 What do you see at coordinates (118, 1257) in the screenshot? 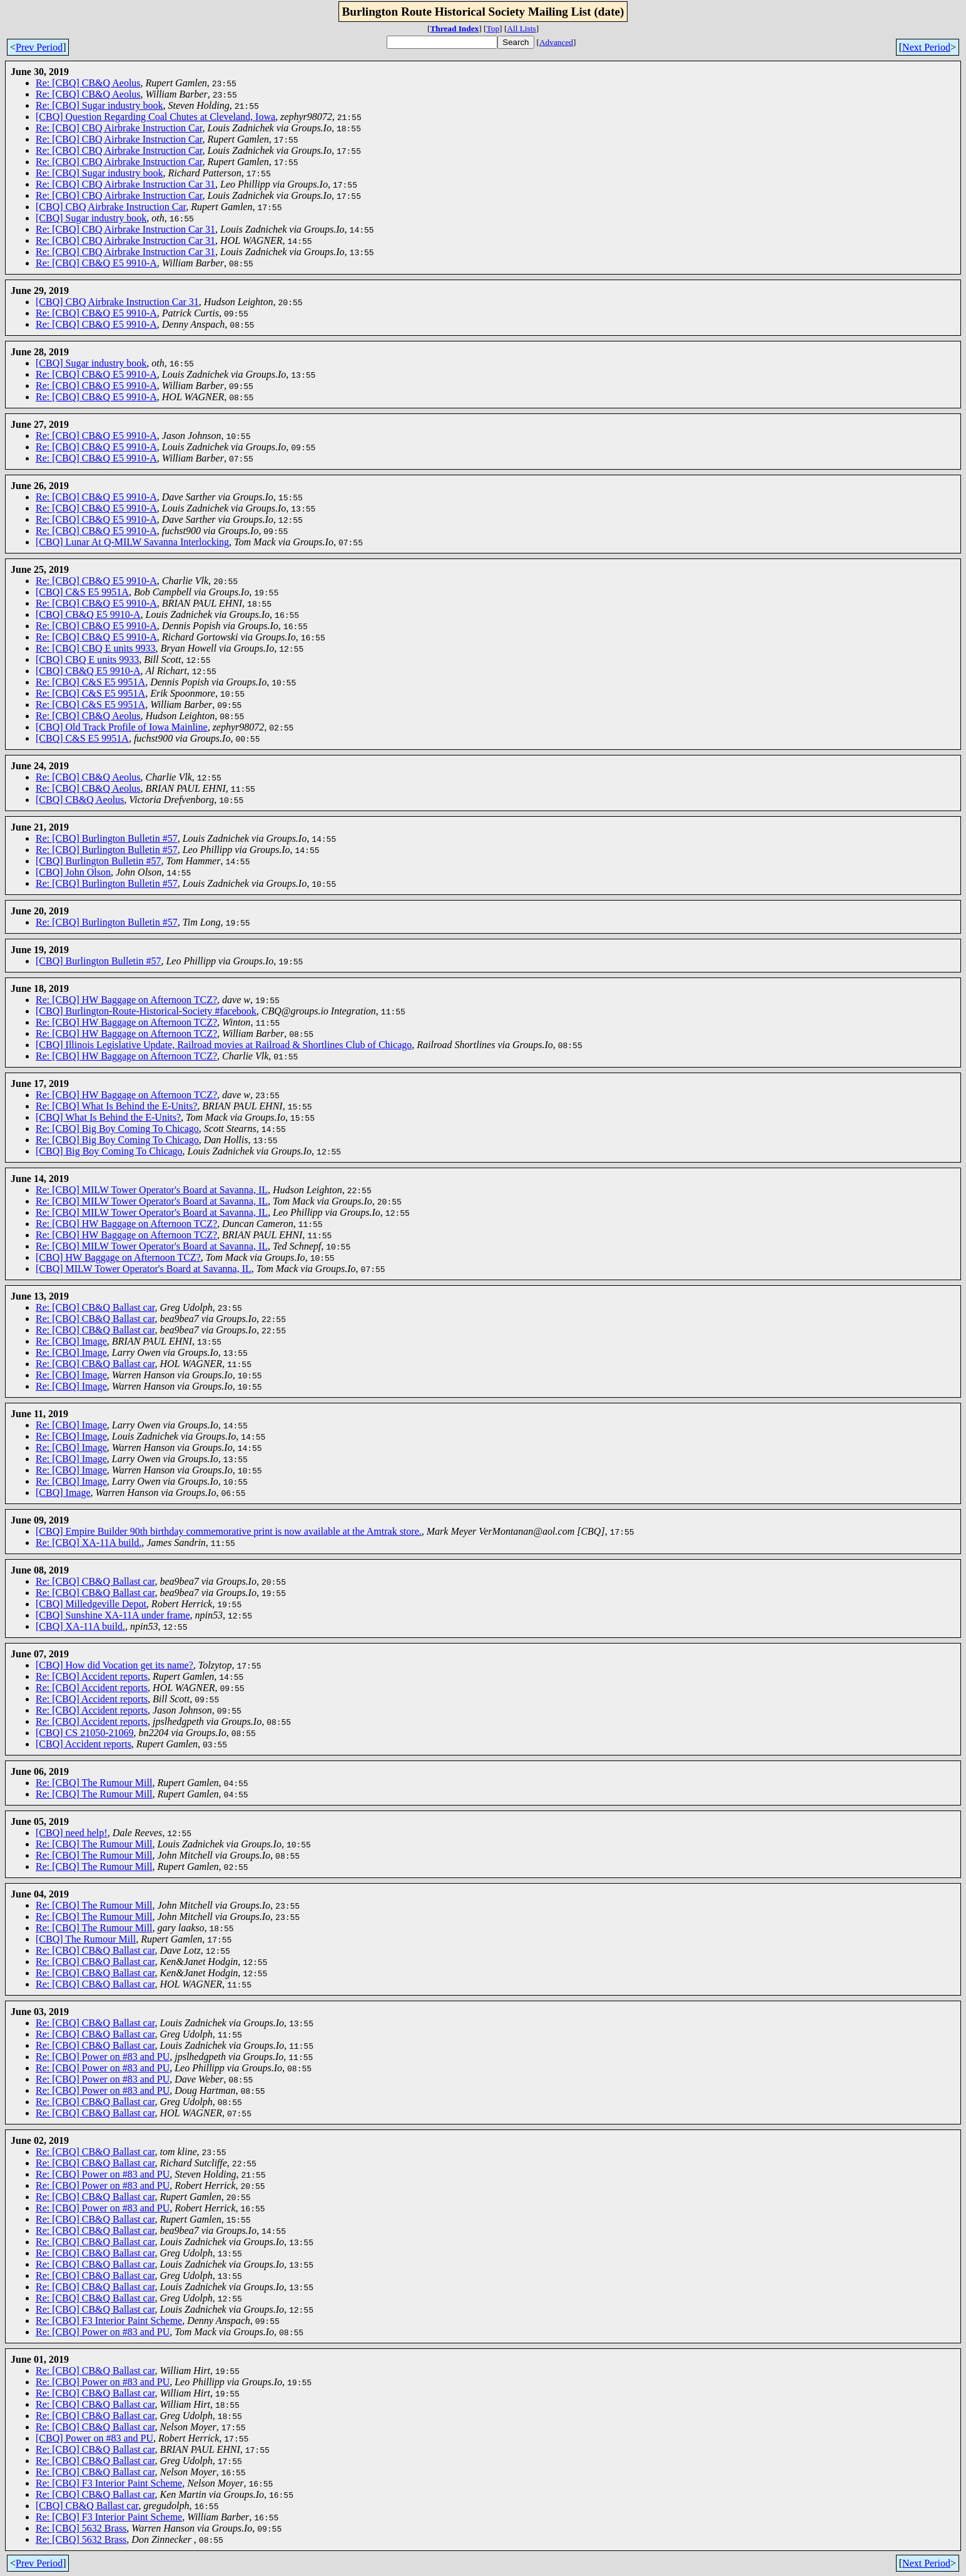
I see `[CBQ] HW Baggage on Afternoon TCZ?` at bounding box center [118, 1257].